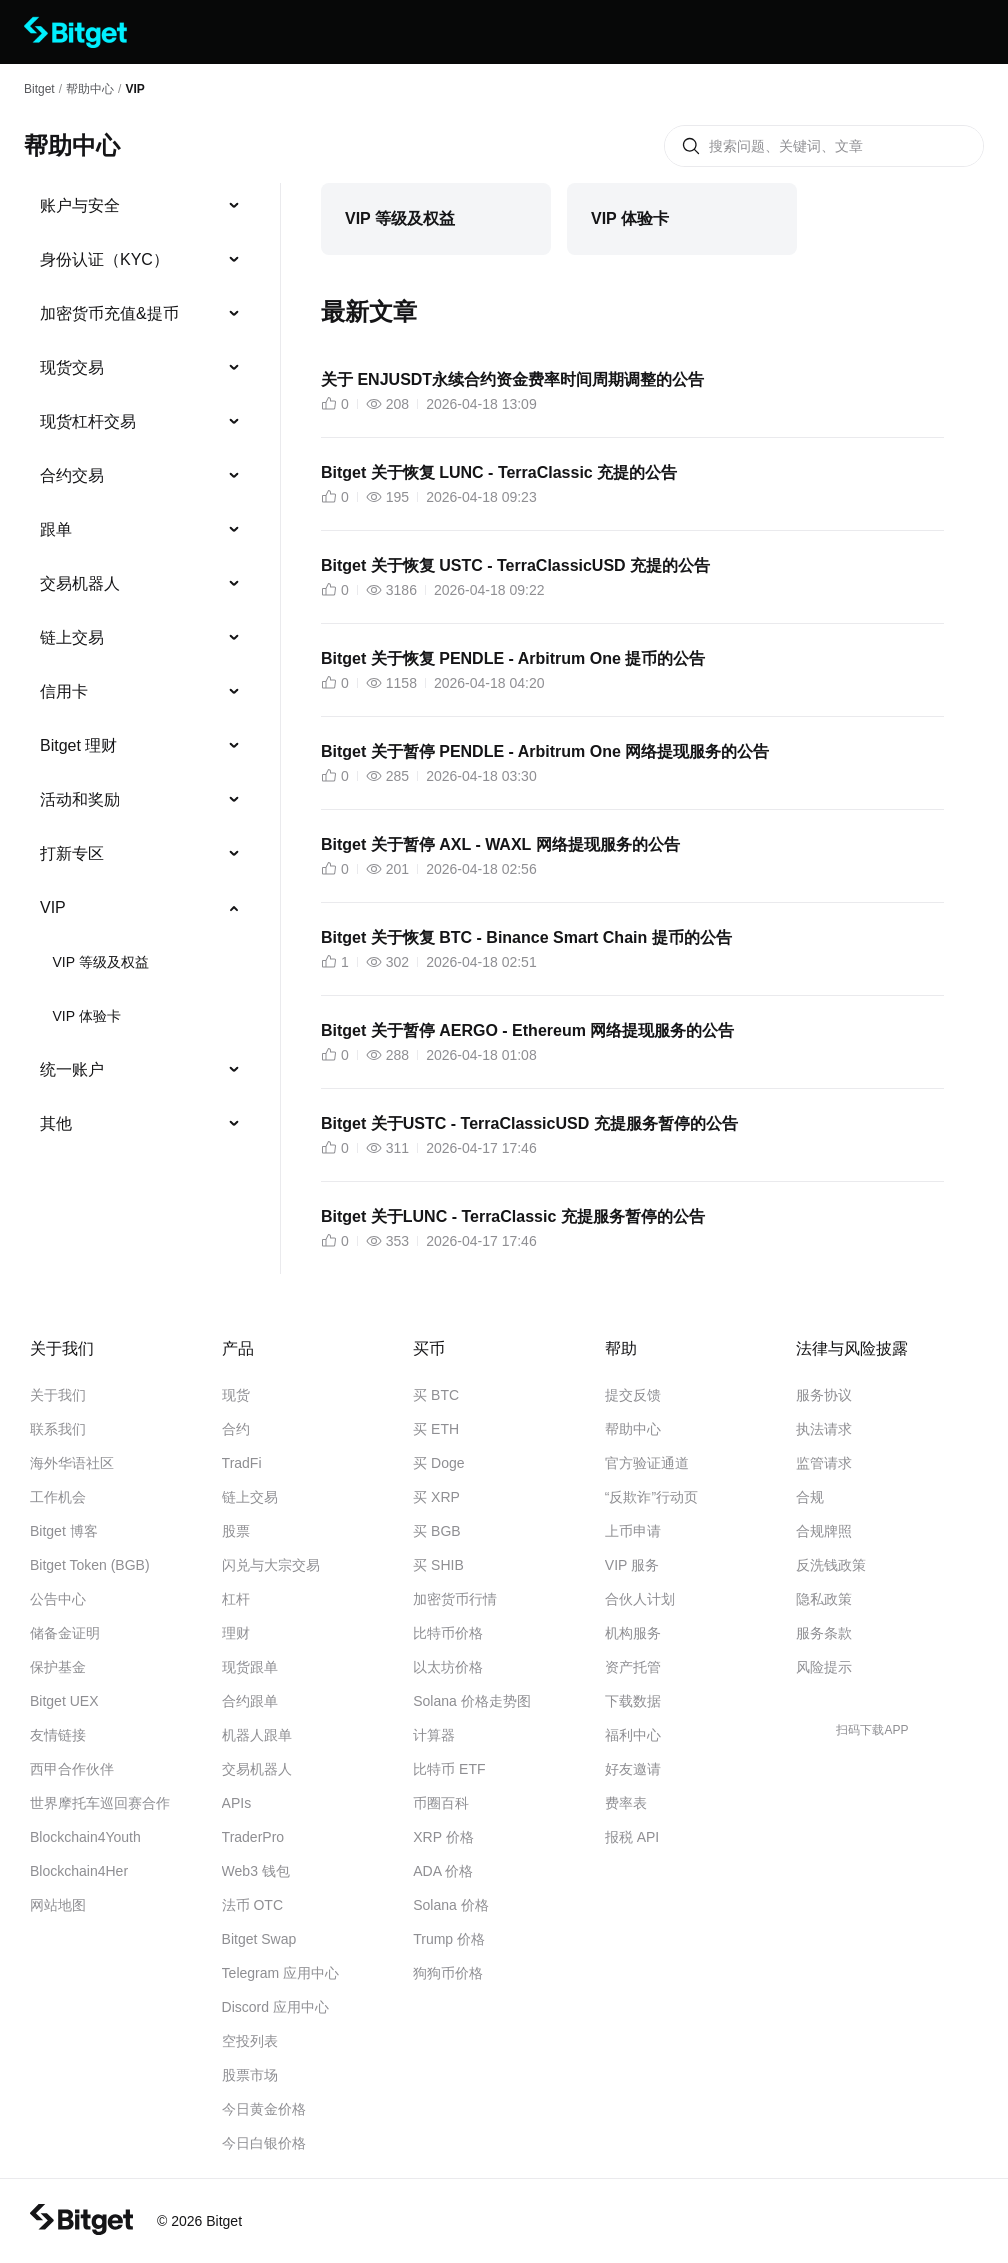  I want to click on 服务协议, so click(824, 1395).